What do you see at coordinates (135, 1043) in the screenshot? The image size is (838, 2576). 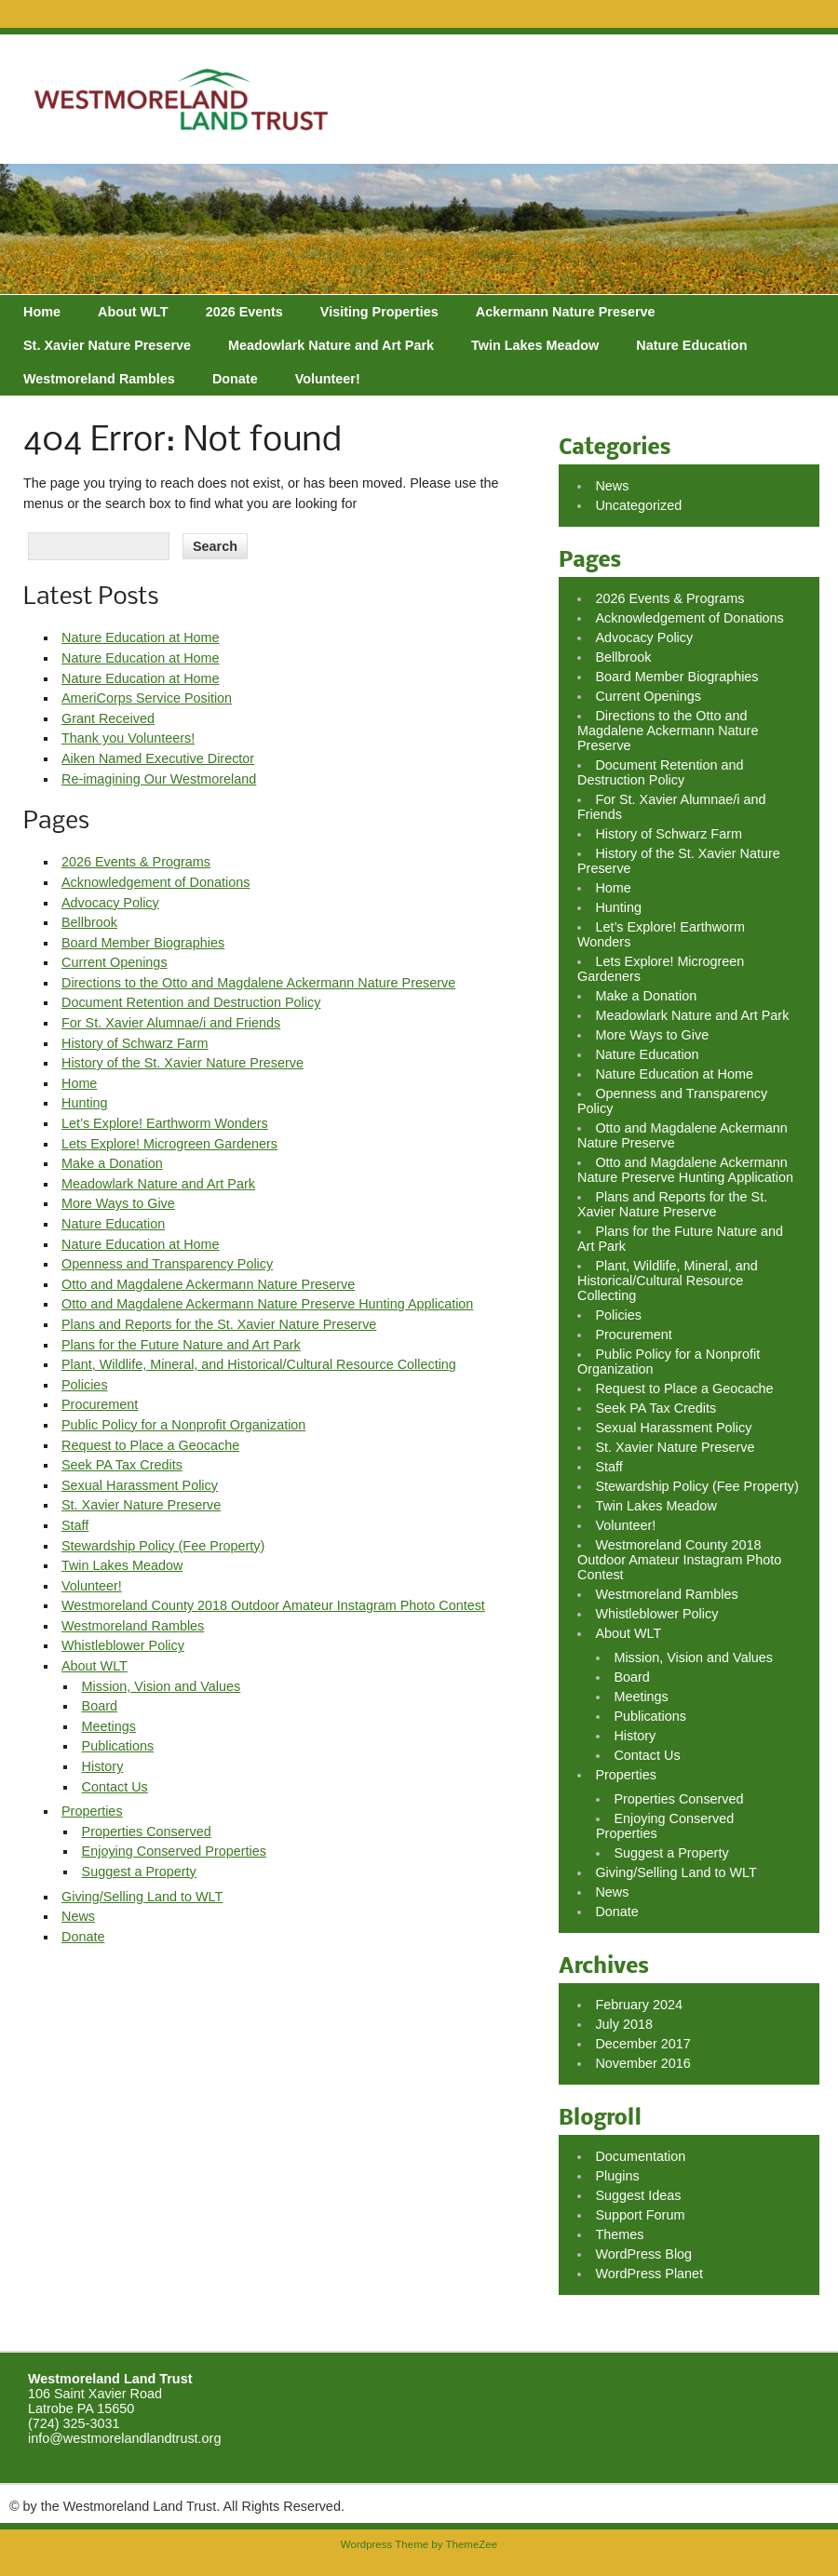 I see `History of Schwarz Farm` at bounding box center [135, 1043].